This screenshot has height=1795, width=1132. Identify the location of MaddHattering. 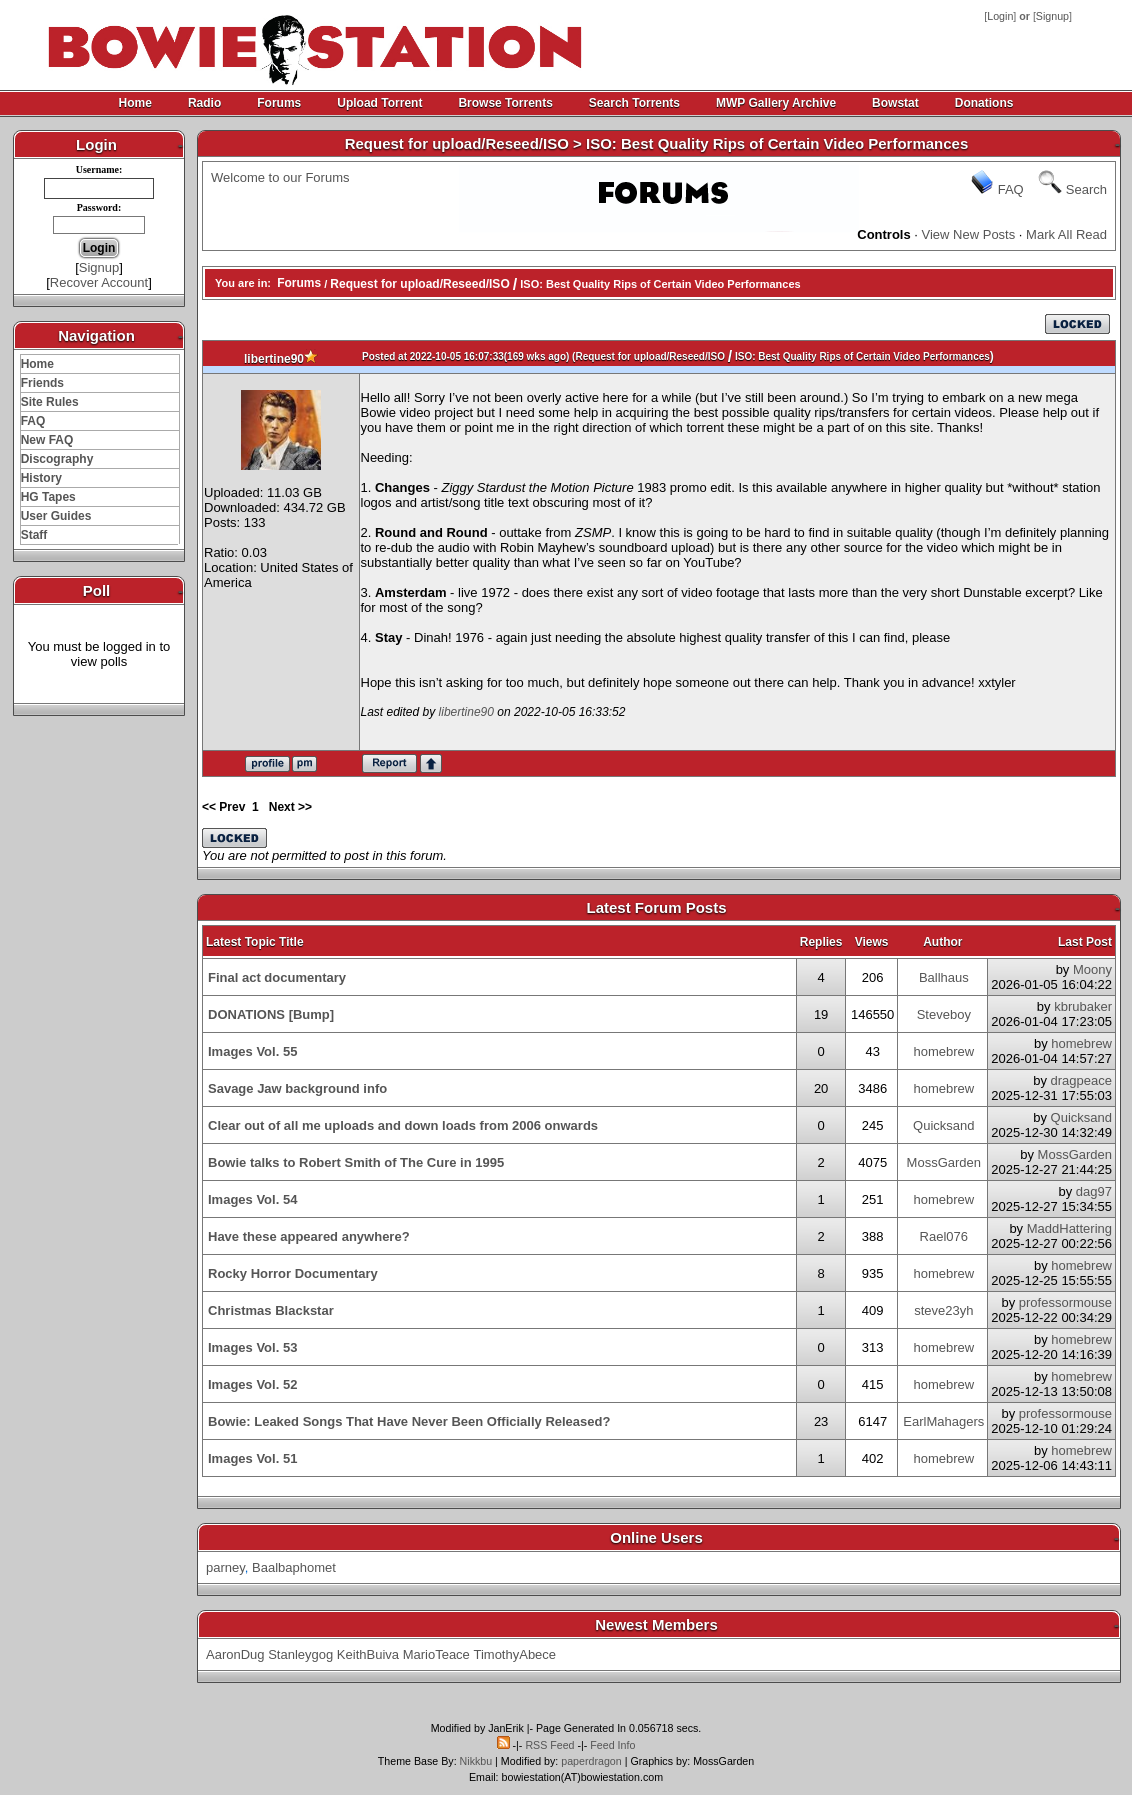
(1069, 1228).